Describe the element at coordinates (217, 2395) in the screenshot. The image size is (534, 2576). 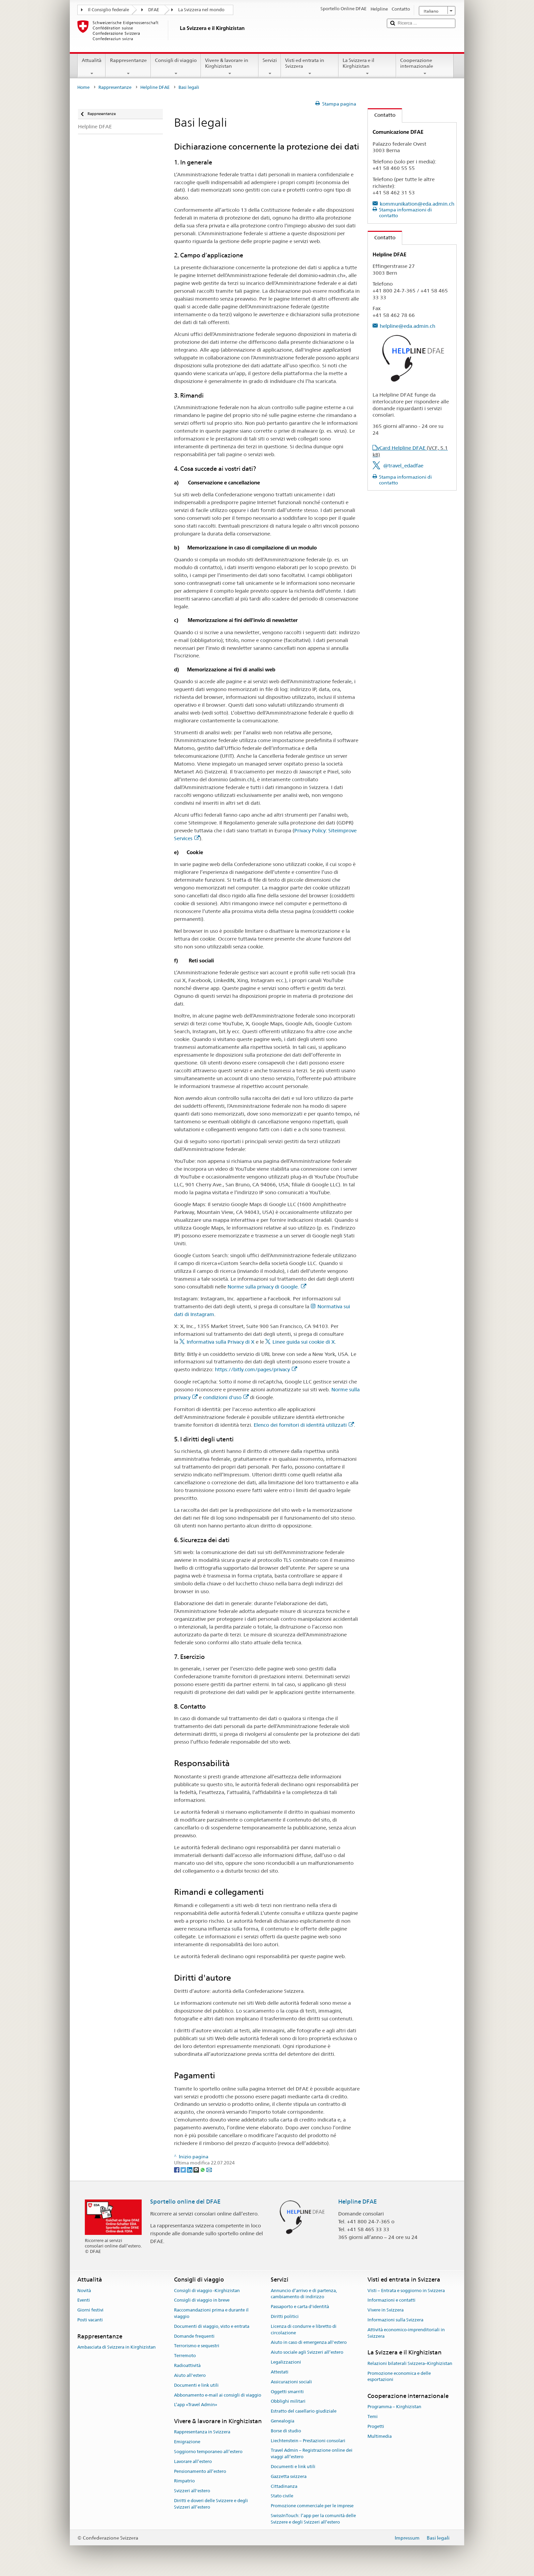
I see `Abbonamento e-mail ai consigli di viaggio` at that location.